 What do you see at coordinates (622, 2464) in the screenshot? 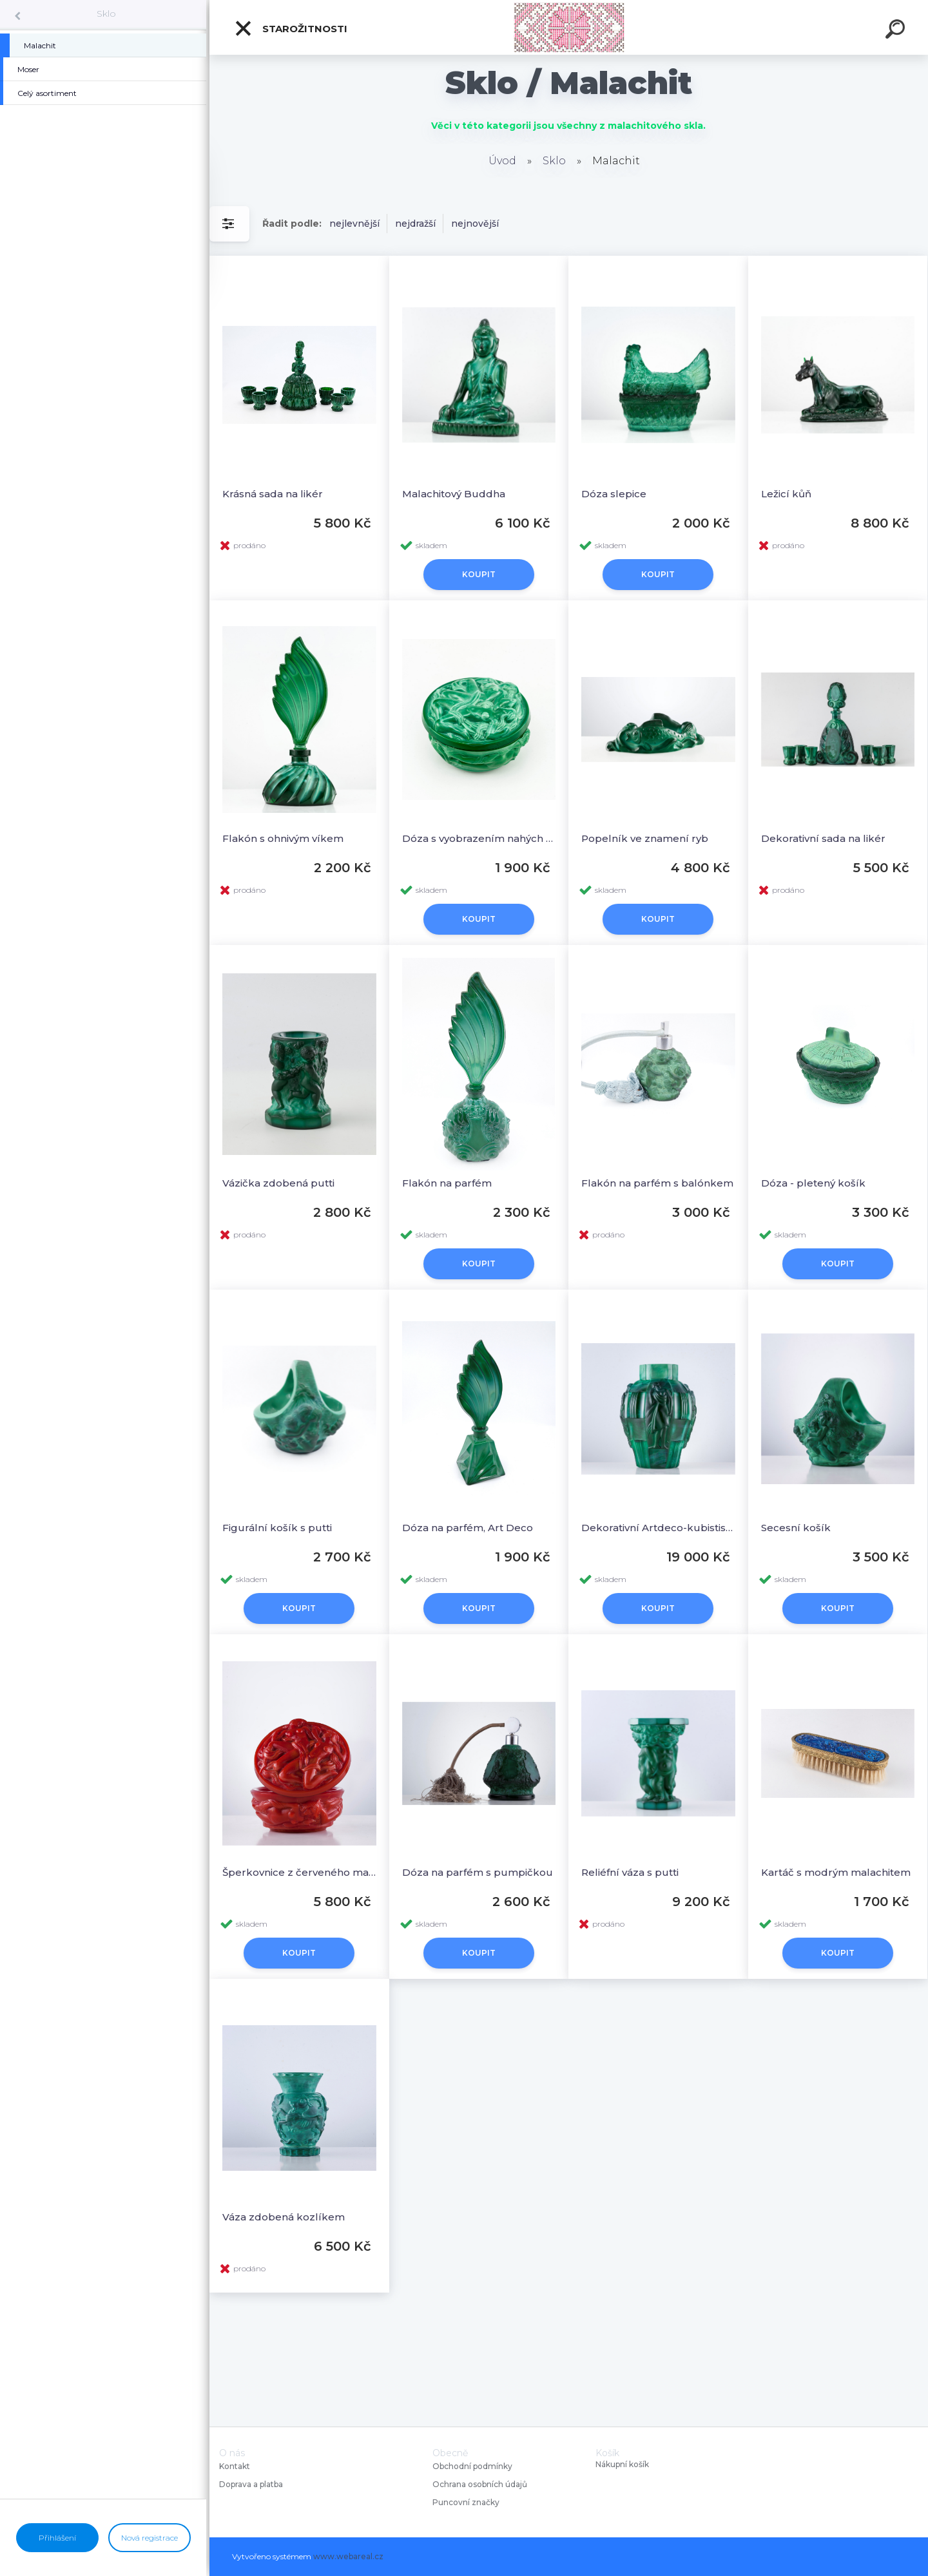
I see `Nákupní košík` at bounding box center [622, 2464].